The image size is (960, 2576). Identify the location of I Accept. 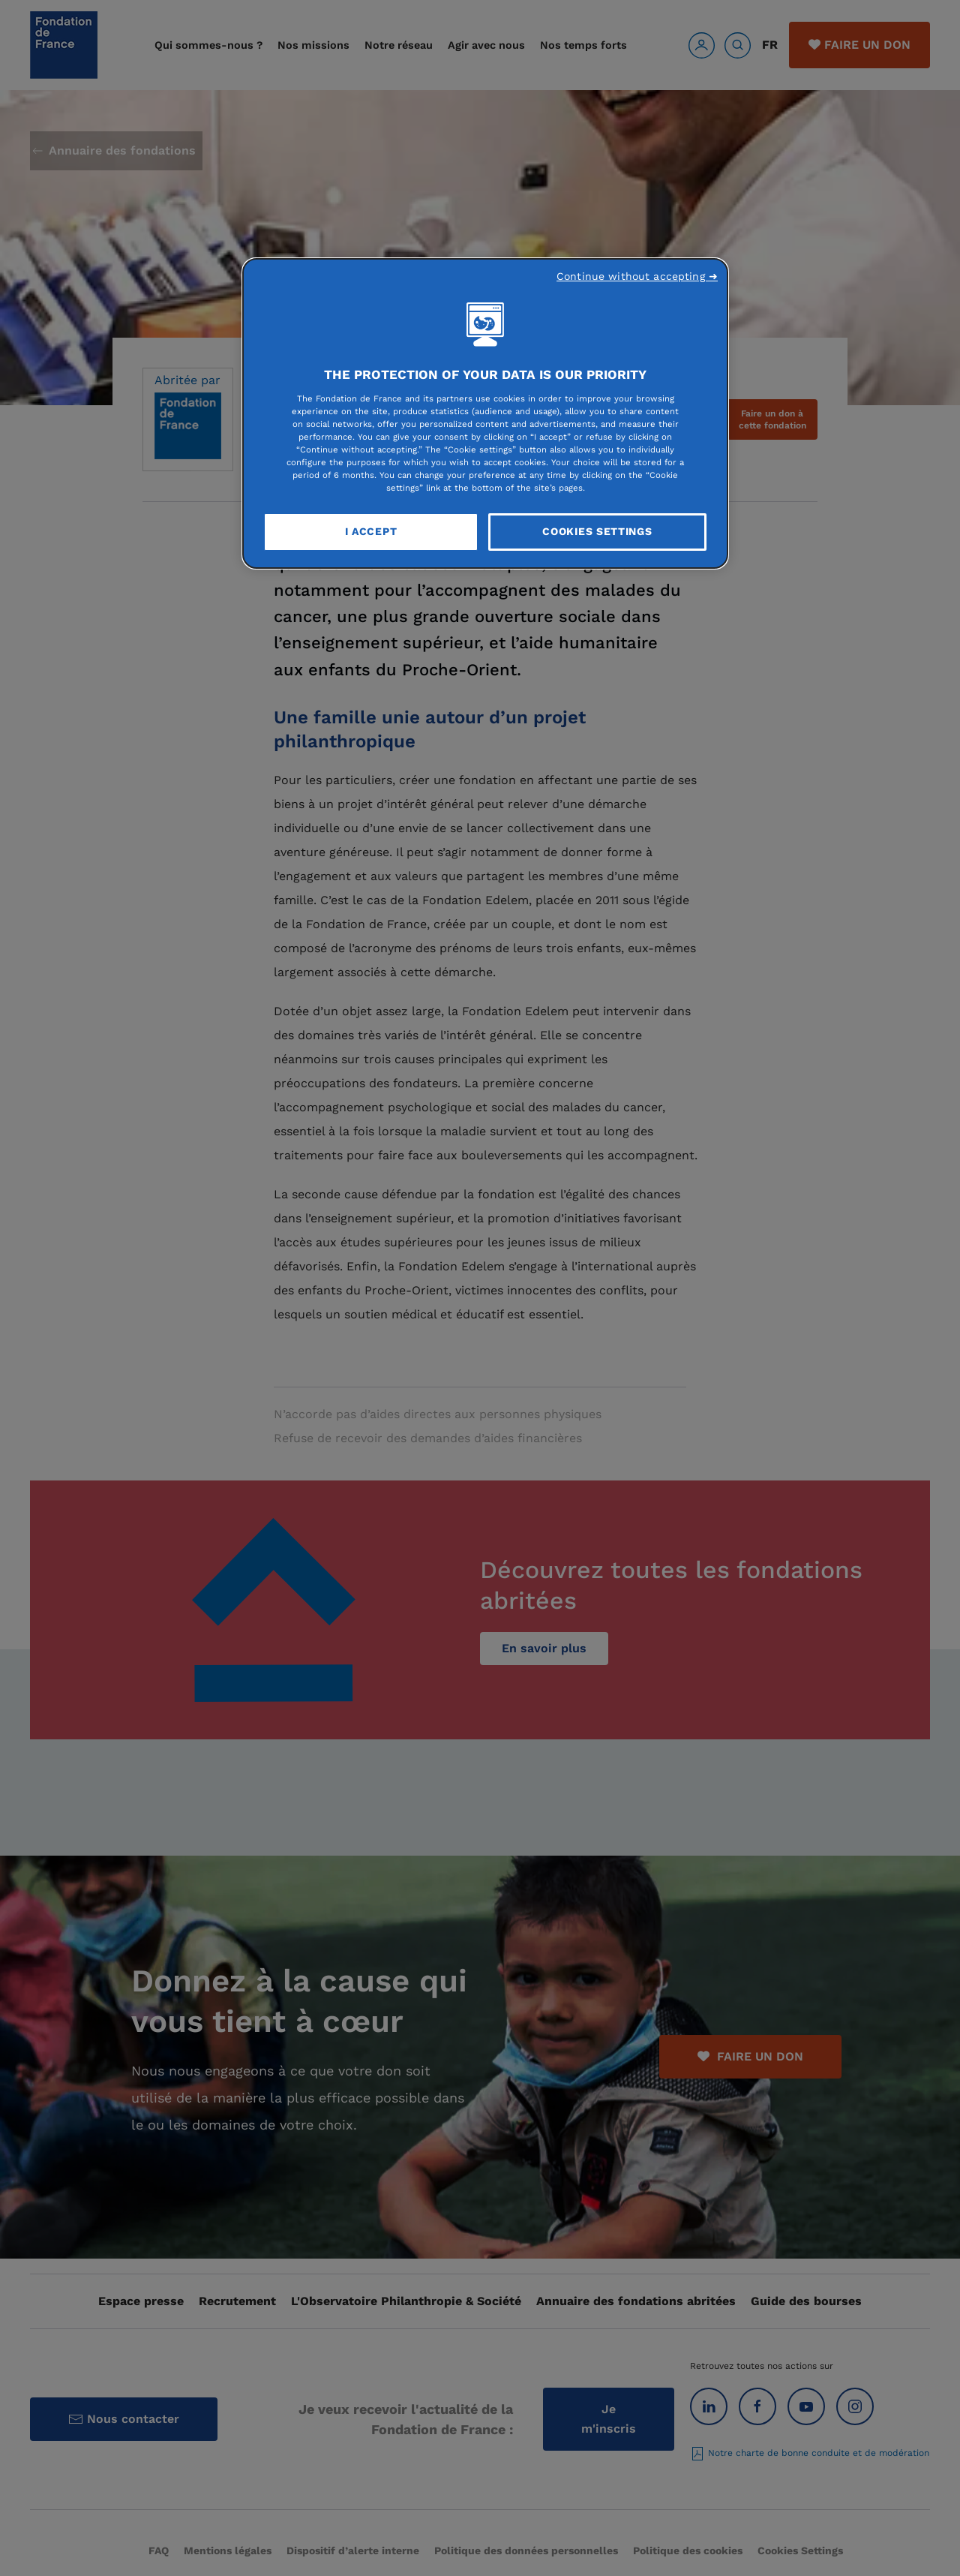
(371, 531).